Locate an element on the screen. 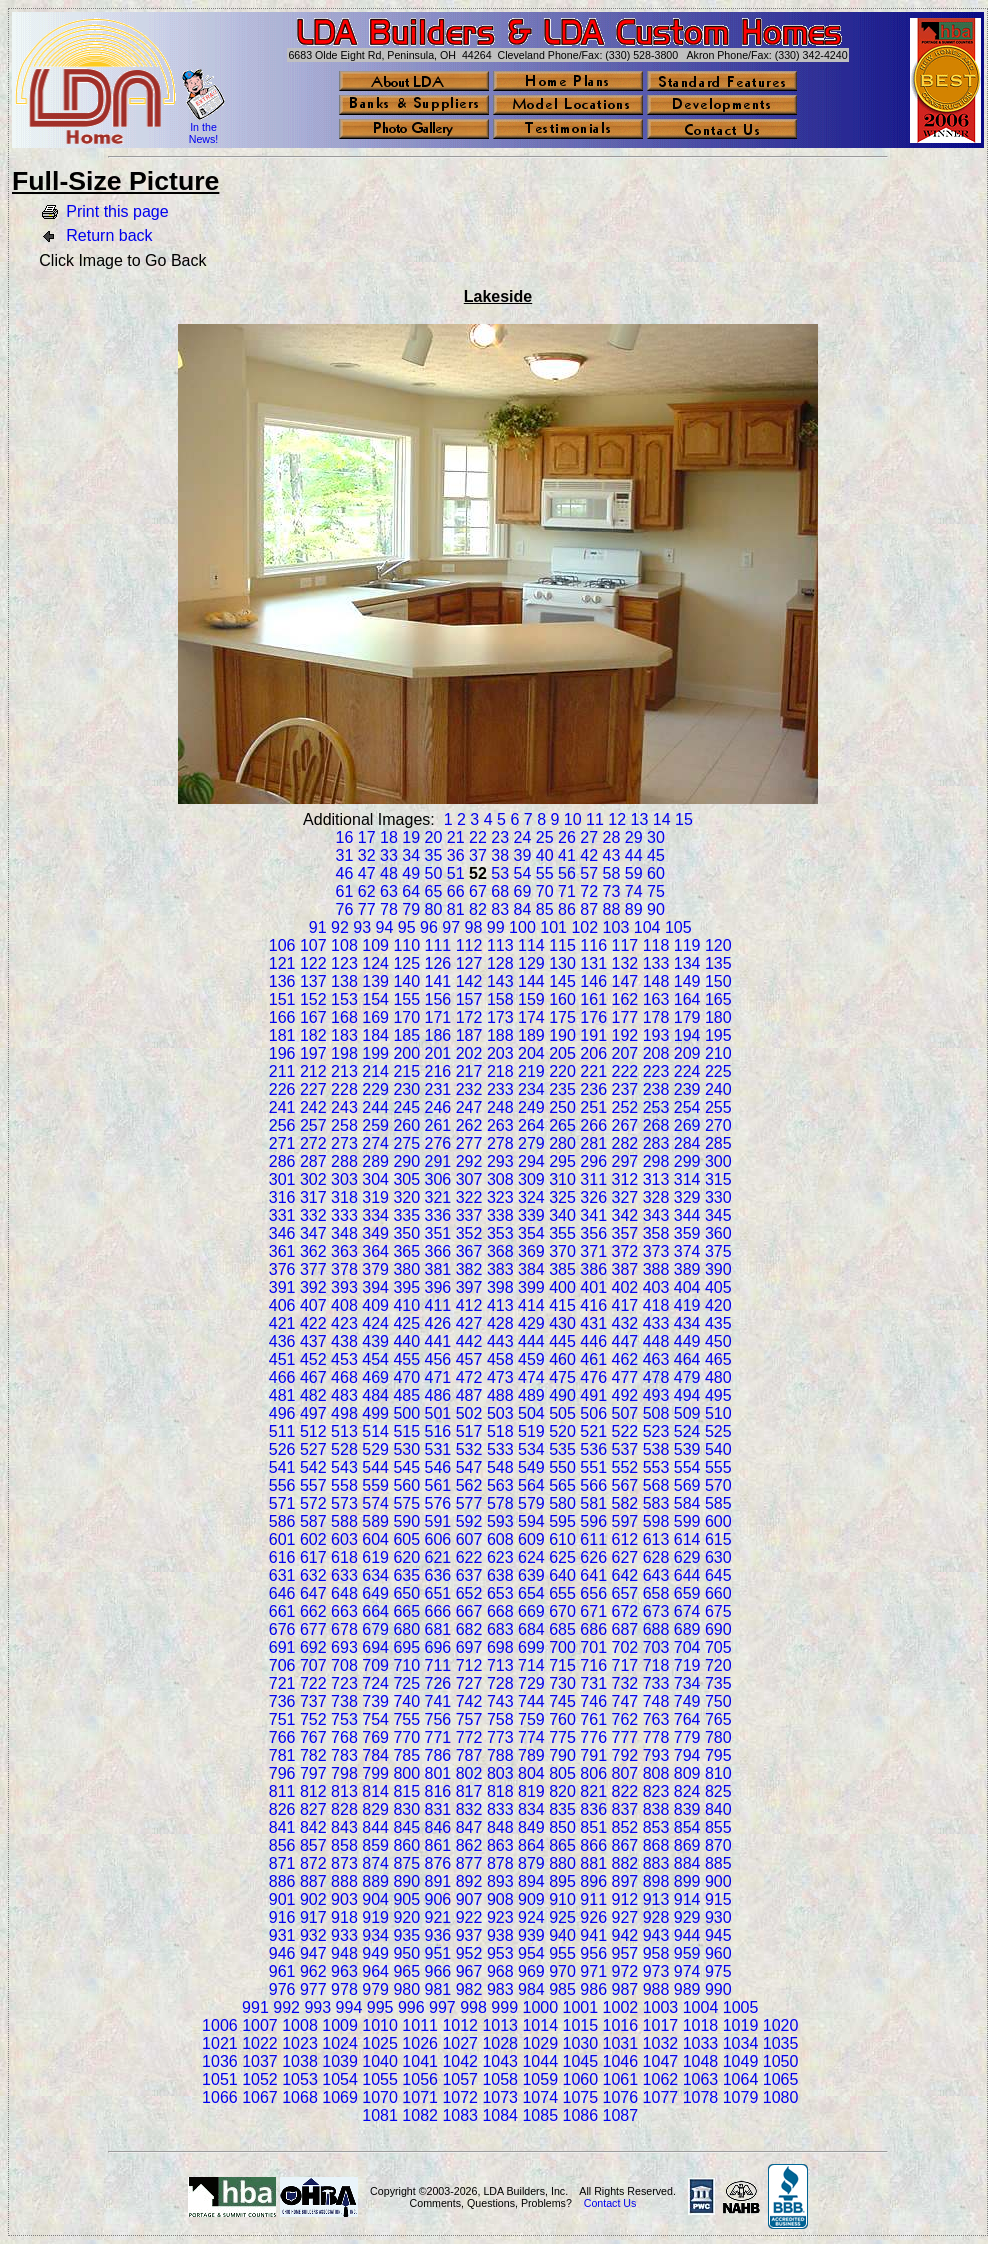 The width and height of the screenshot is (988, 2244). 142 is located at coordinates (469, 981).